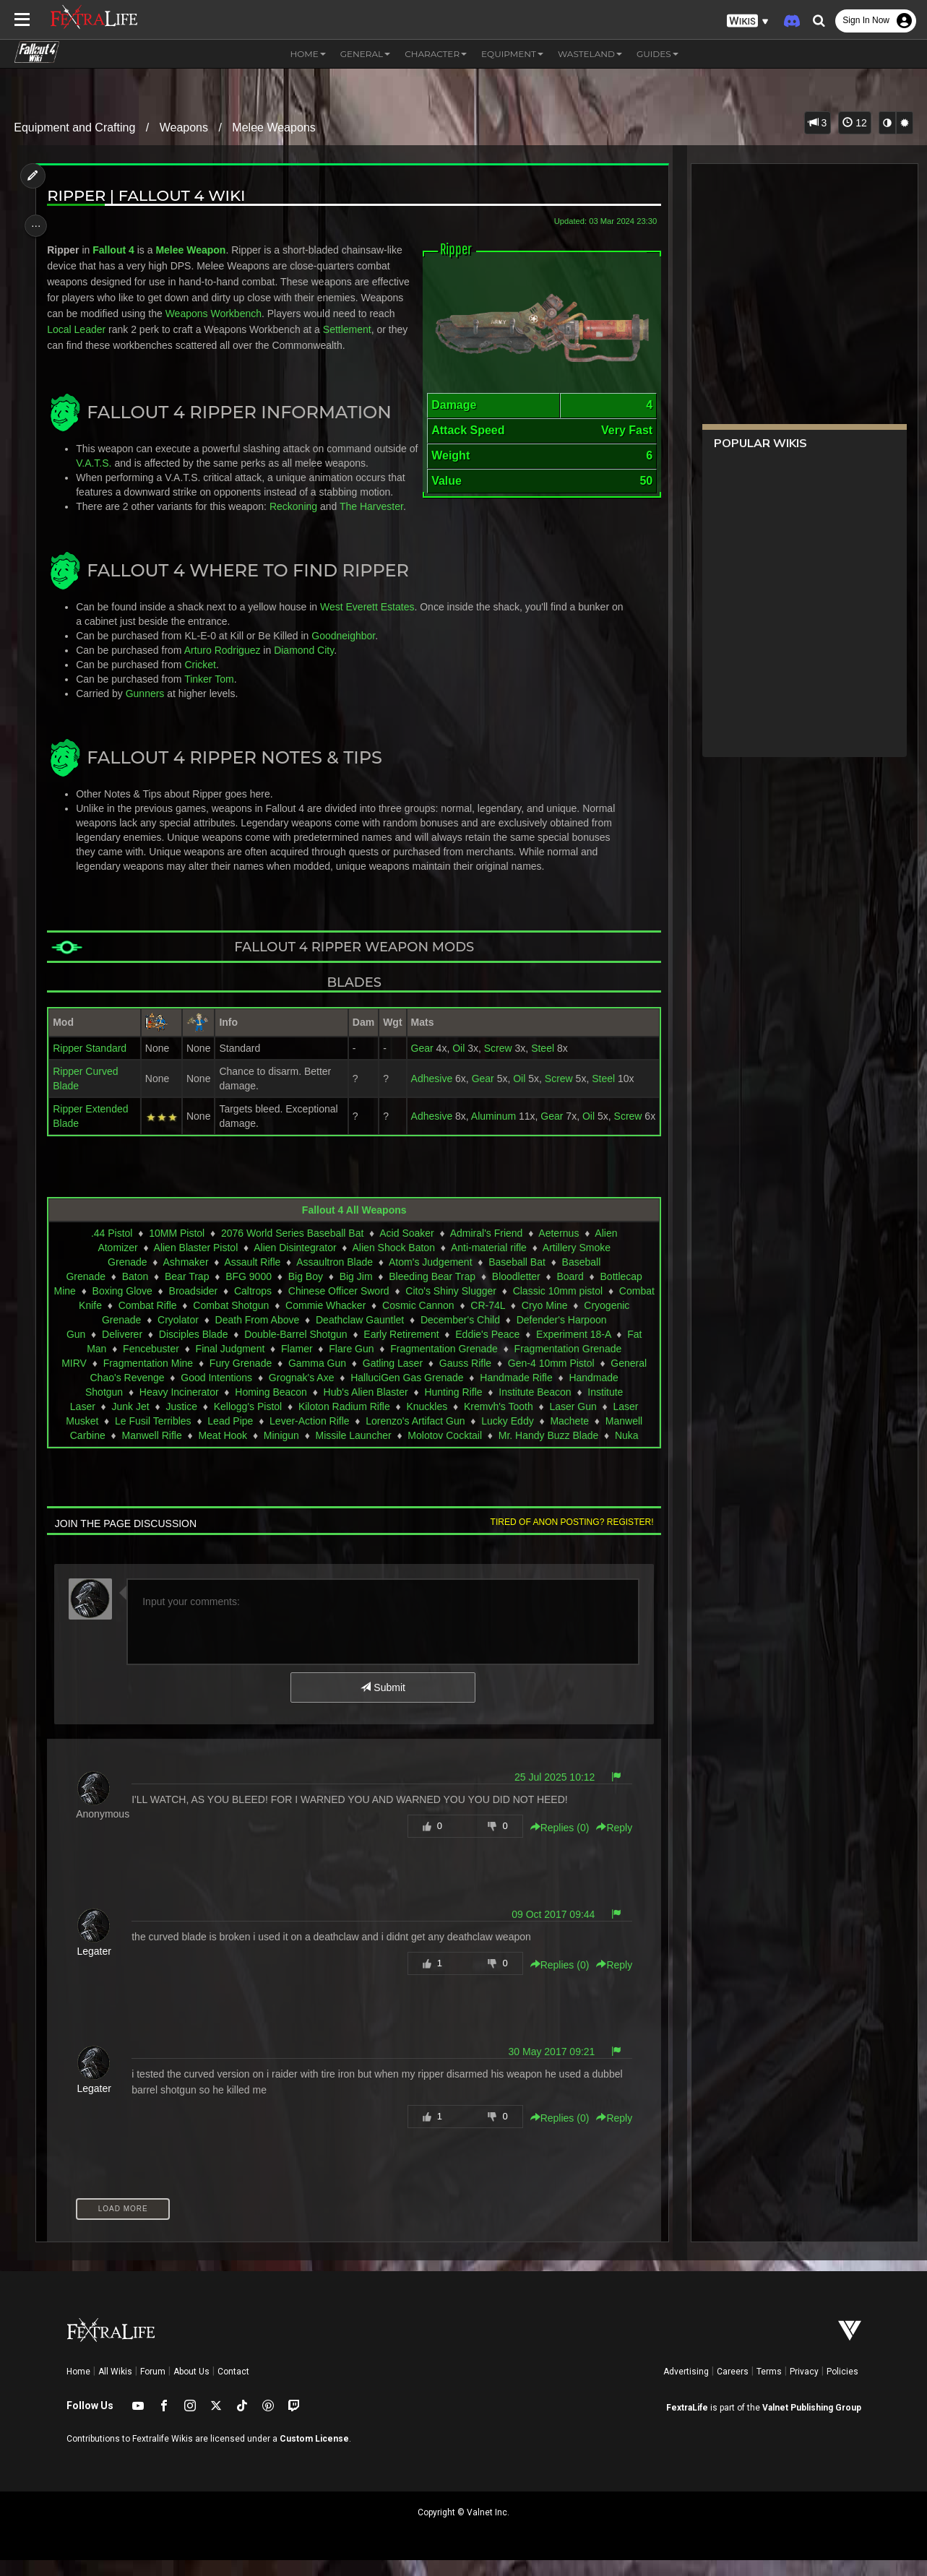 The height and width of the screenshot is (2576, 927). I want to click on Privacy, so click(804, 2387).